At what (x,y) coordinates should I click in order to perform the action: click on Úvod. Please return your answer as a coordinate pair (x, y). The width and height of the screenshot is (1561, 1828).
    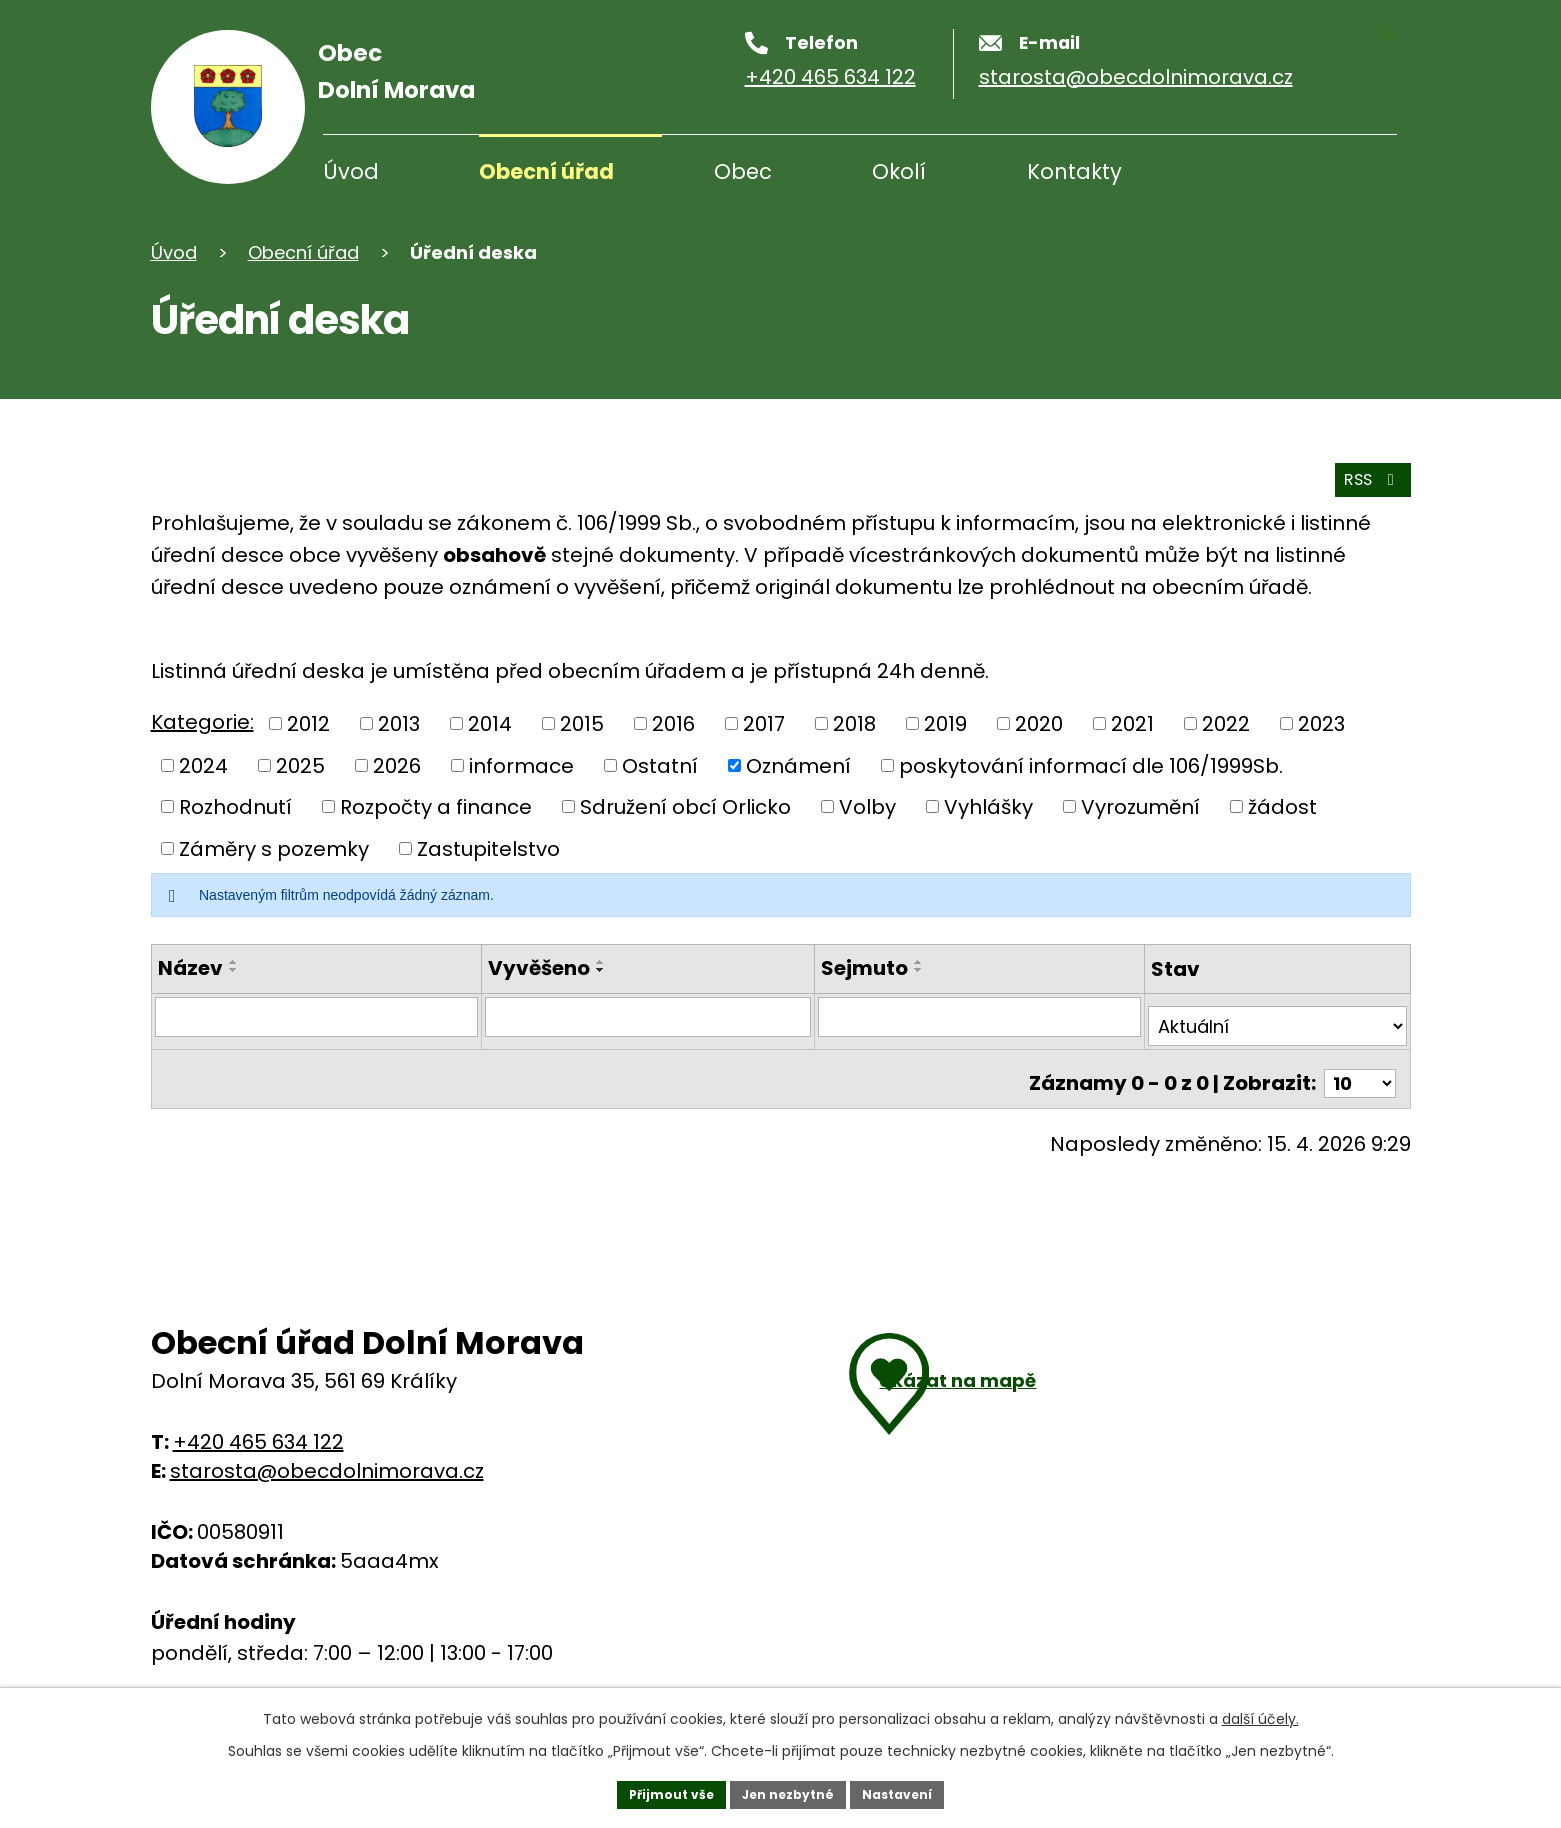
    Looking at the image, I should click on (351, 171).